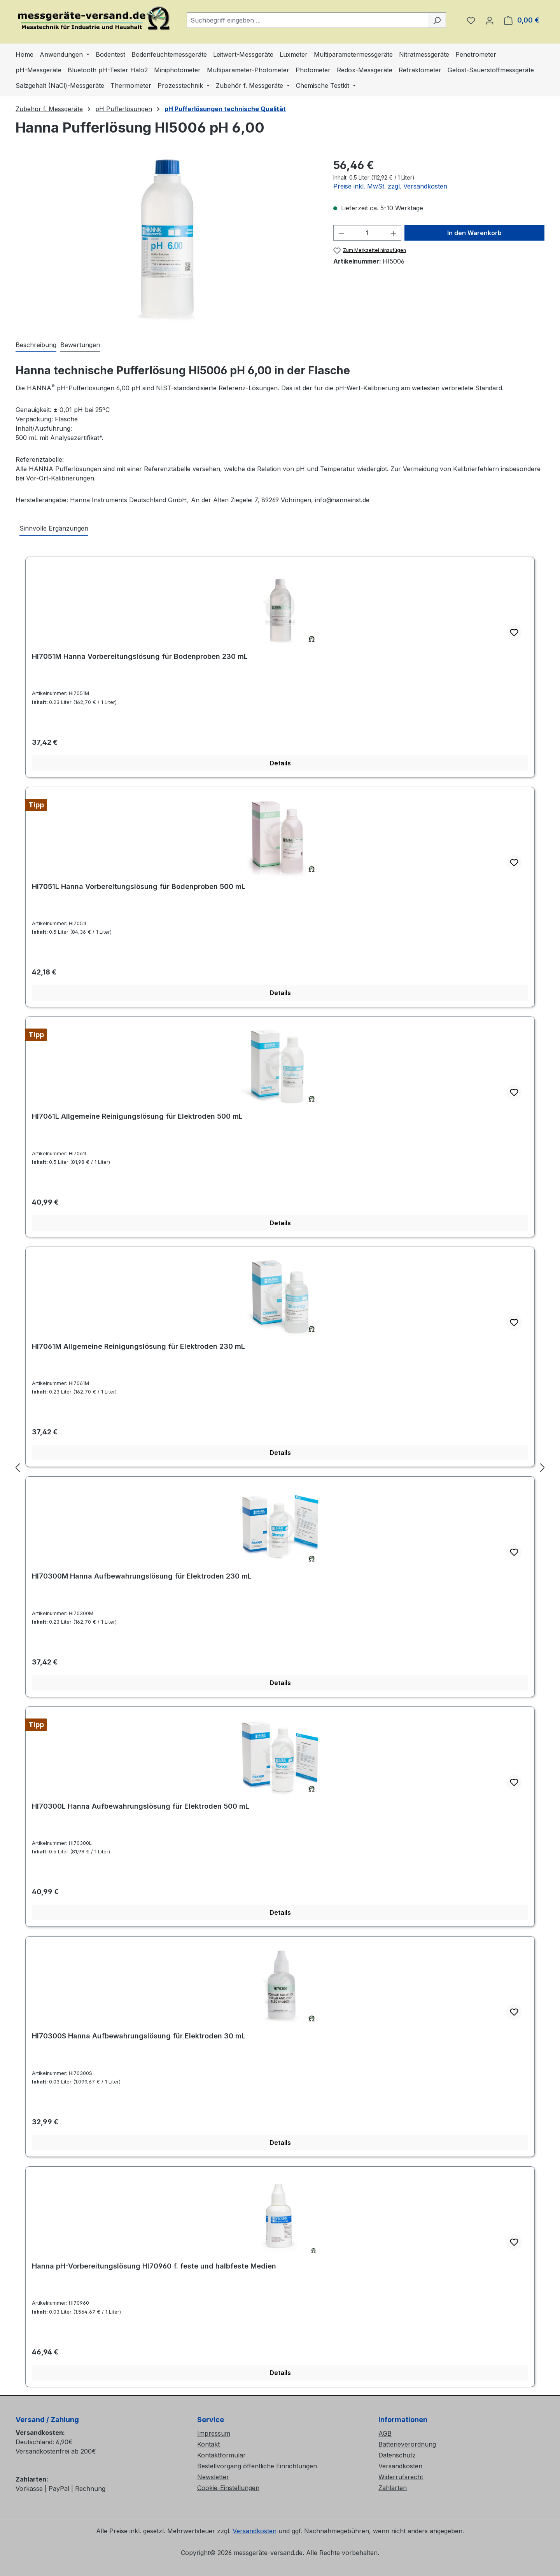 This screenshot has height=2576, width=560. What do you see at coordinates (208, 2444) in the screenshot?
I see `Kontakt` at bounding box center [208, 2444].